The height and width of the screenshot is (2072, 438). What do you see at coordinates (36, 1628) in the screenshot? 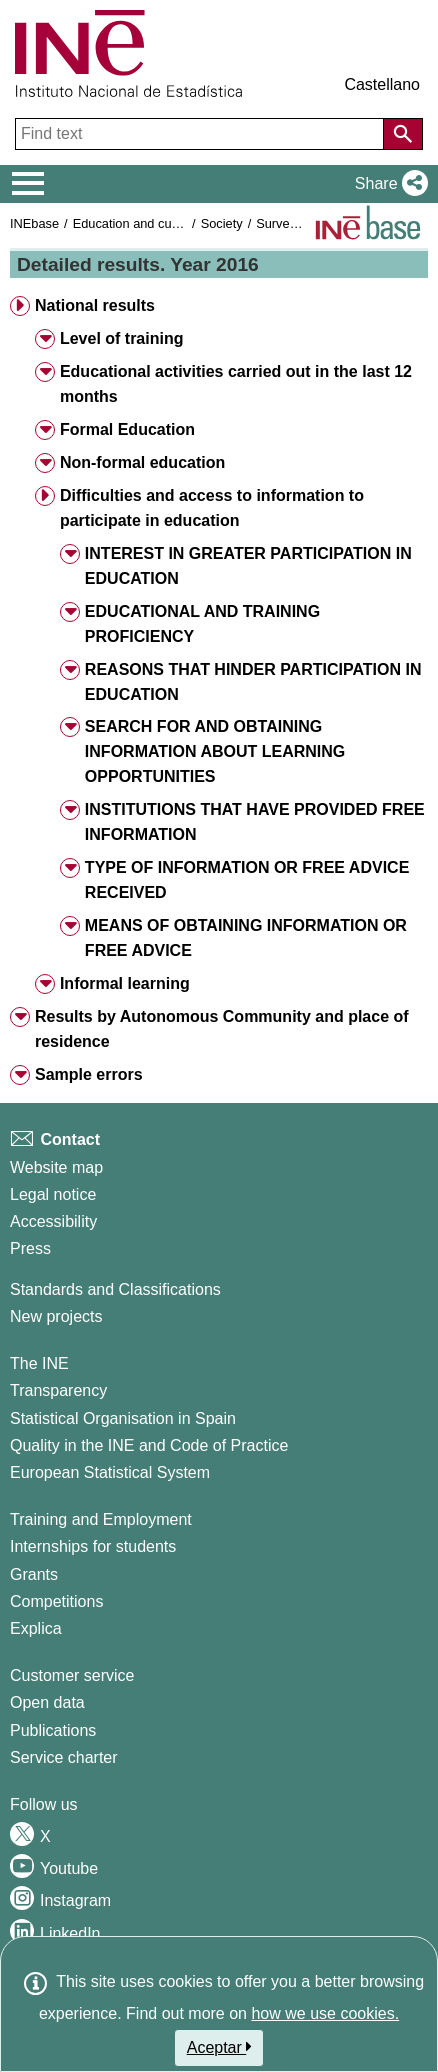
I see `Explica` at bounding box center [36, 1628].